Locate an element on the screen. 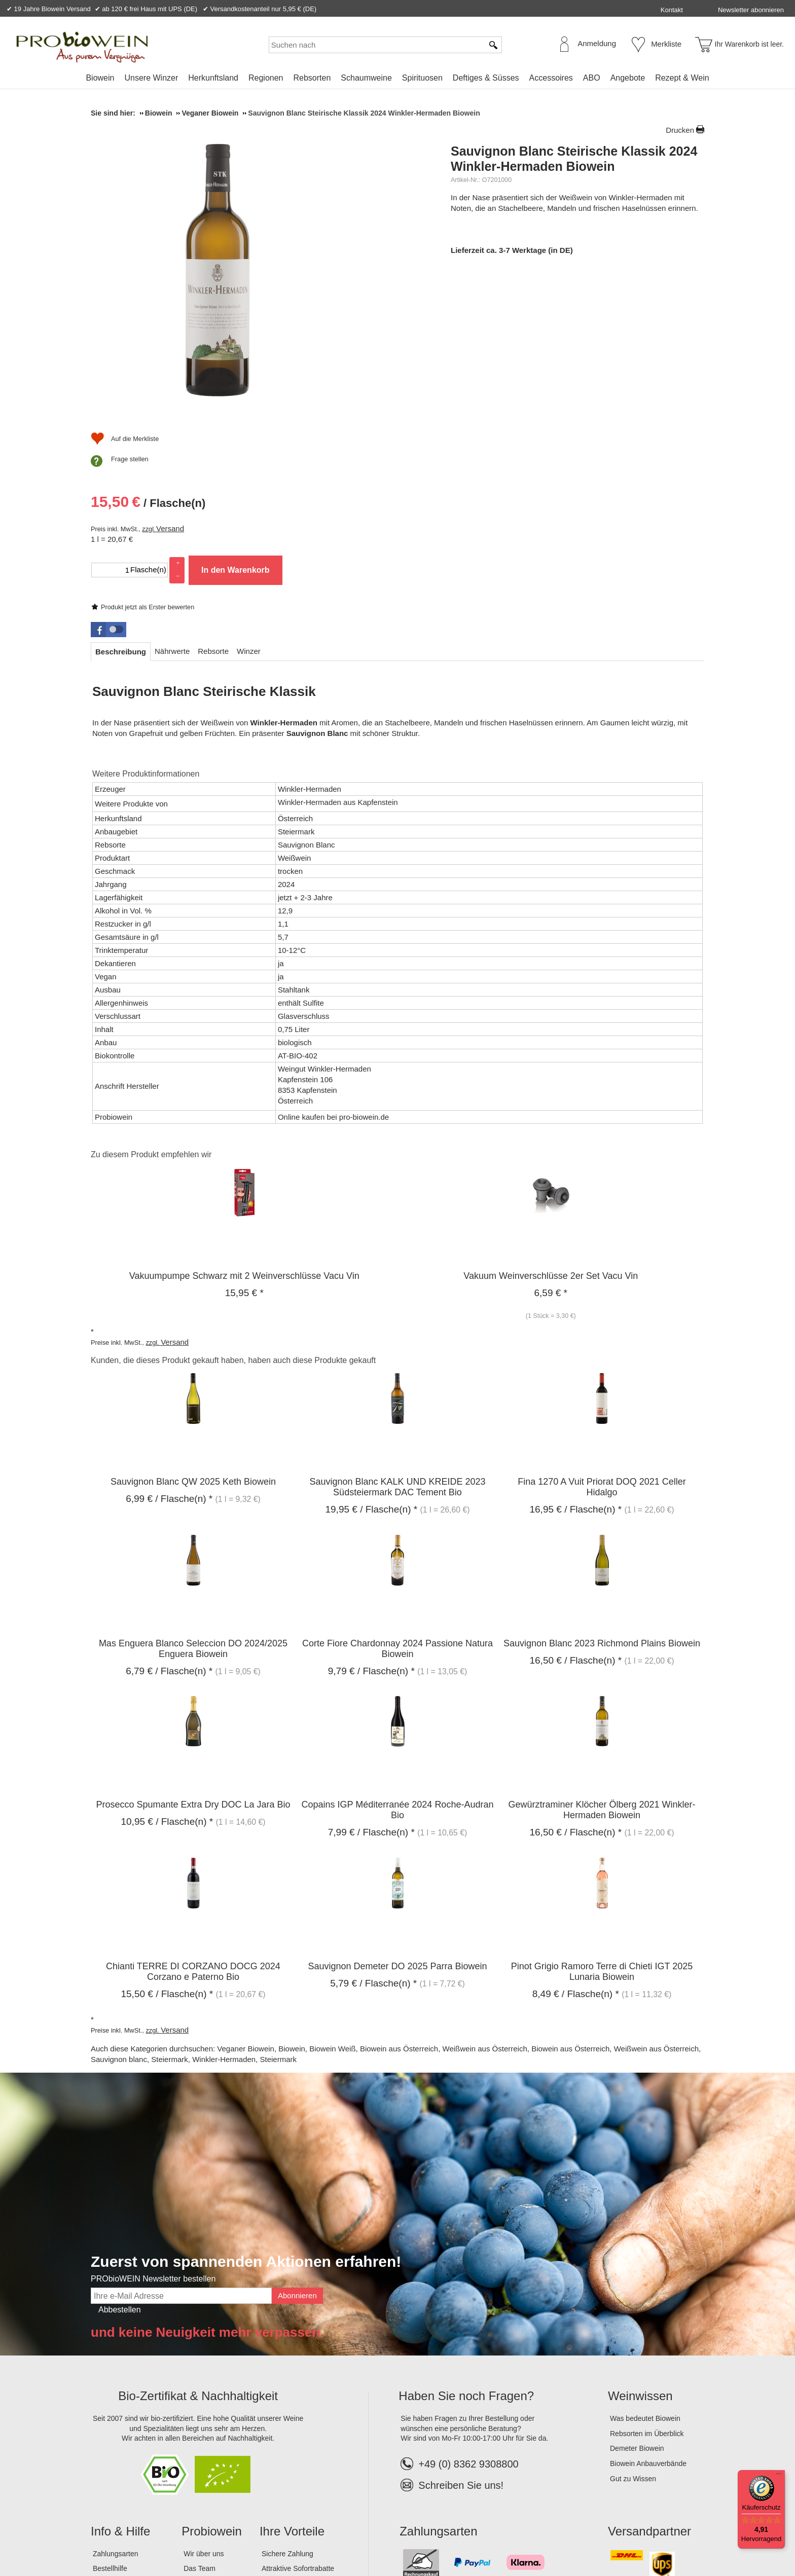 The width and height of the screenshot is (795, 2576). Wir über uns is located at coordinates (204, 2402).